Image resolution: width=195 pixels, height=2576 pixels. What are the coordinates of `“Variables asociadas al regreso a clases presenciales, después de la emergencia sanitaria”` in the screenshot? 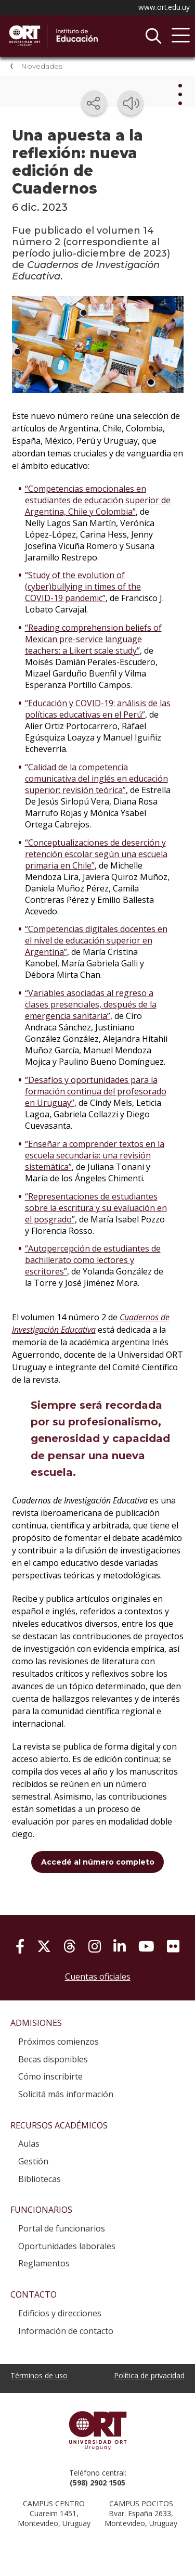 It's located at (91, 1004).